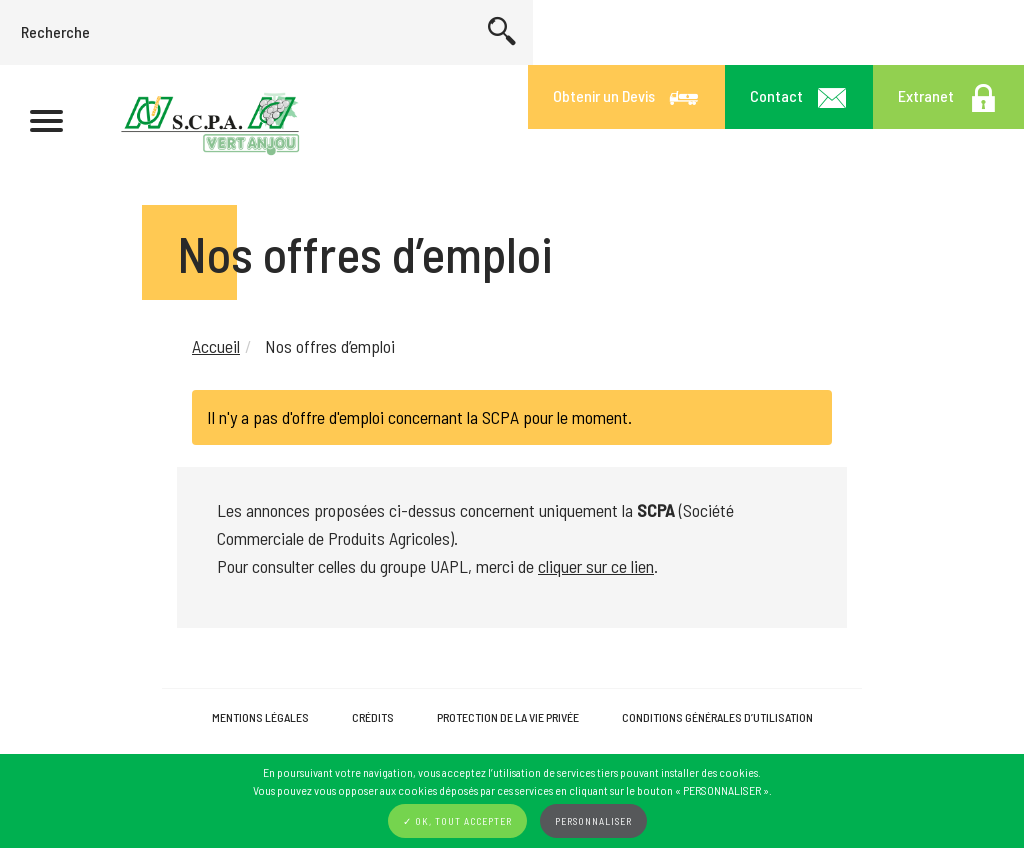 This screenshot has height=848, width=1024. I want to click on ✓ OK, tout accepter, so click(457, 821).